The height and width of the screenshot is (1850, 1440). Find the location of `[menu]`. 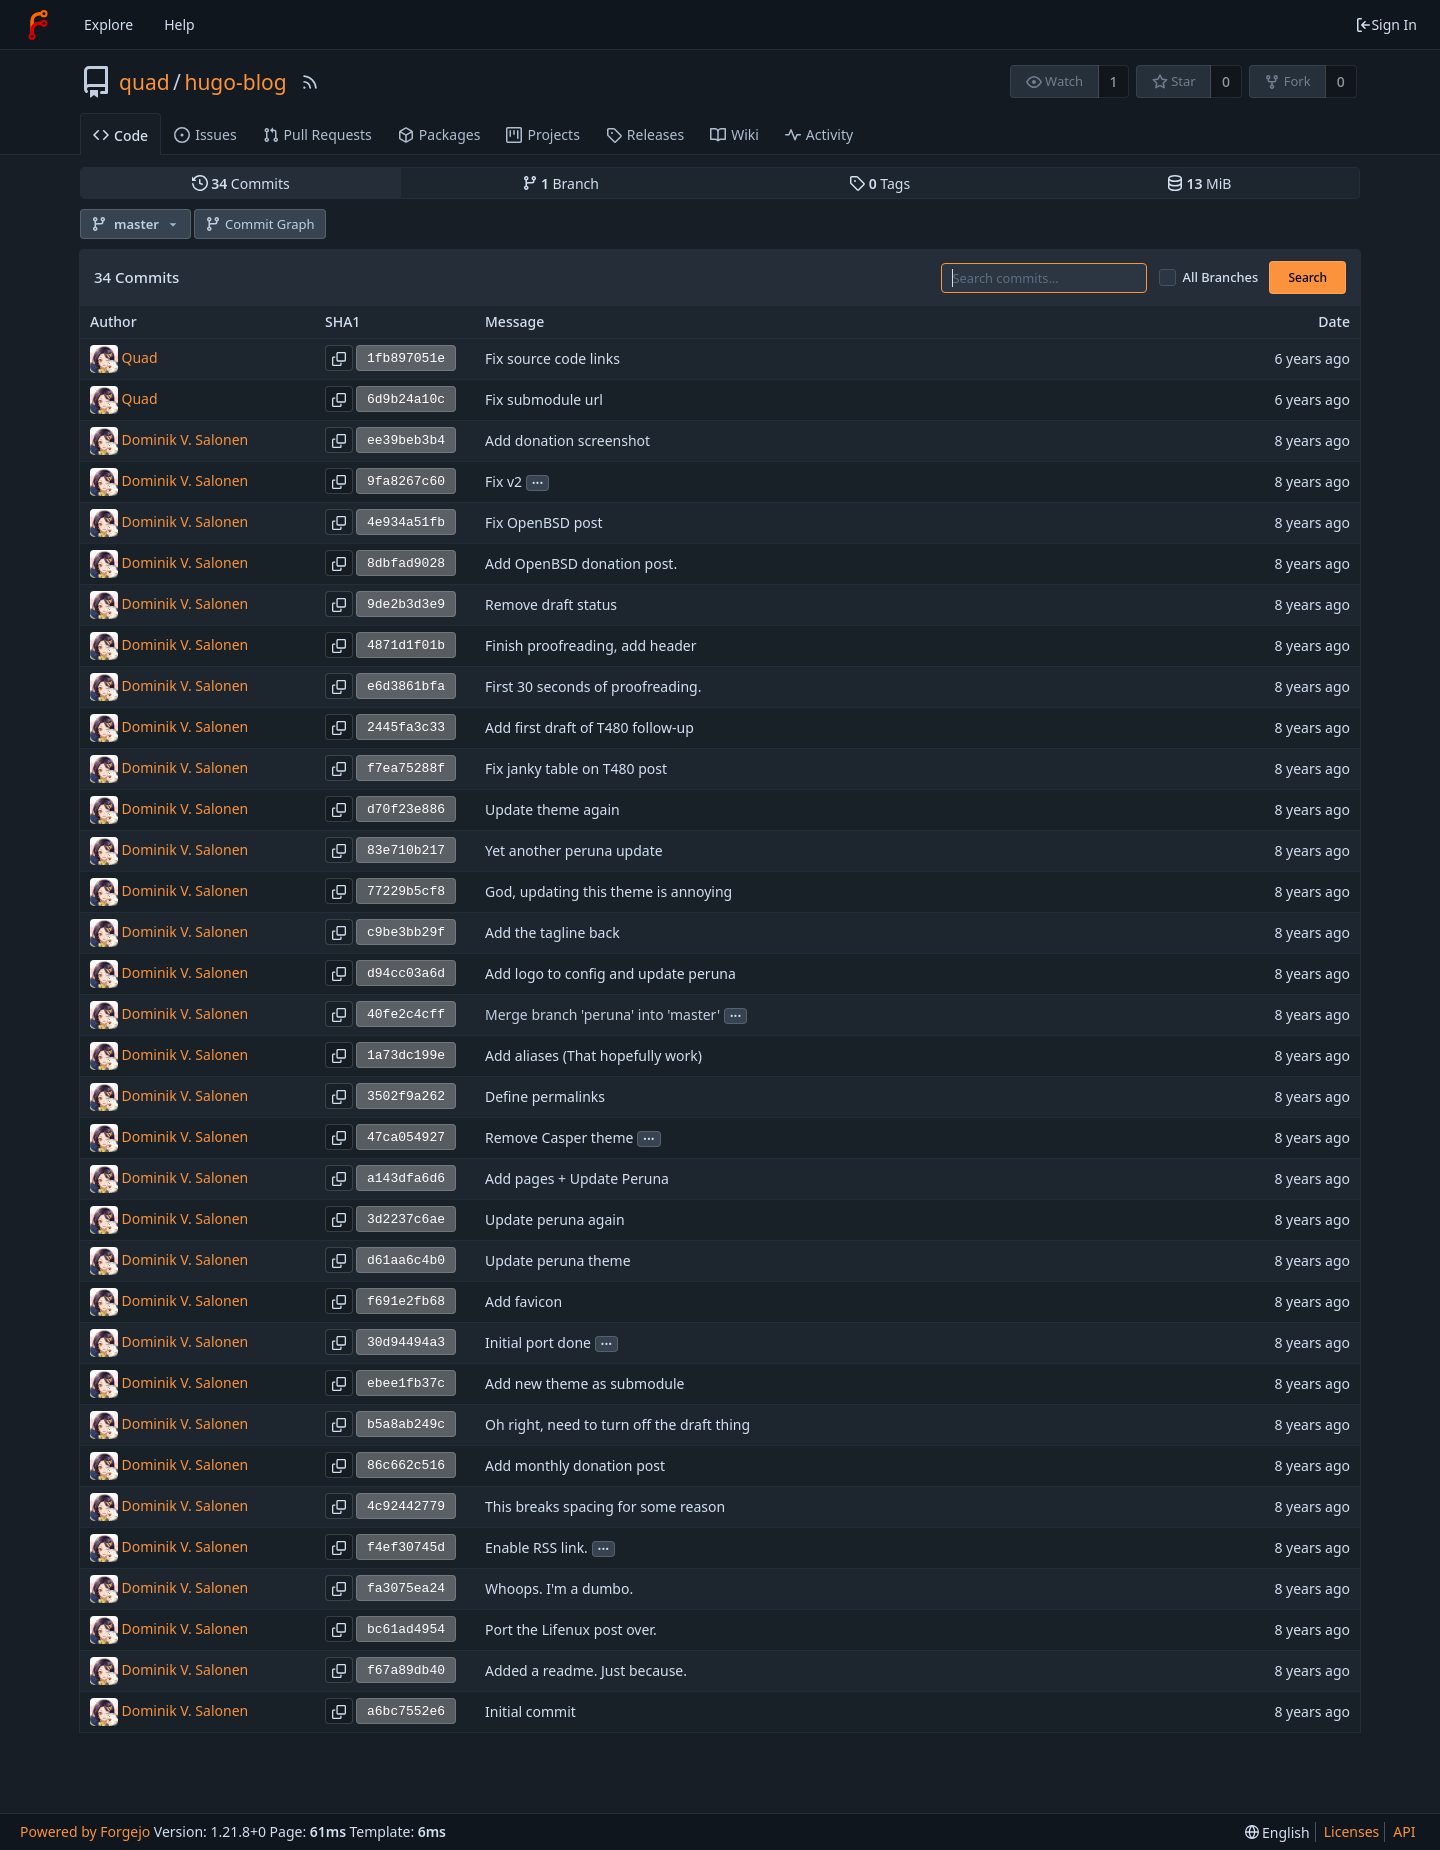

[menu] is located at coordinates (1277, 1832).